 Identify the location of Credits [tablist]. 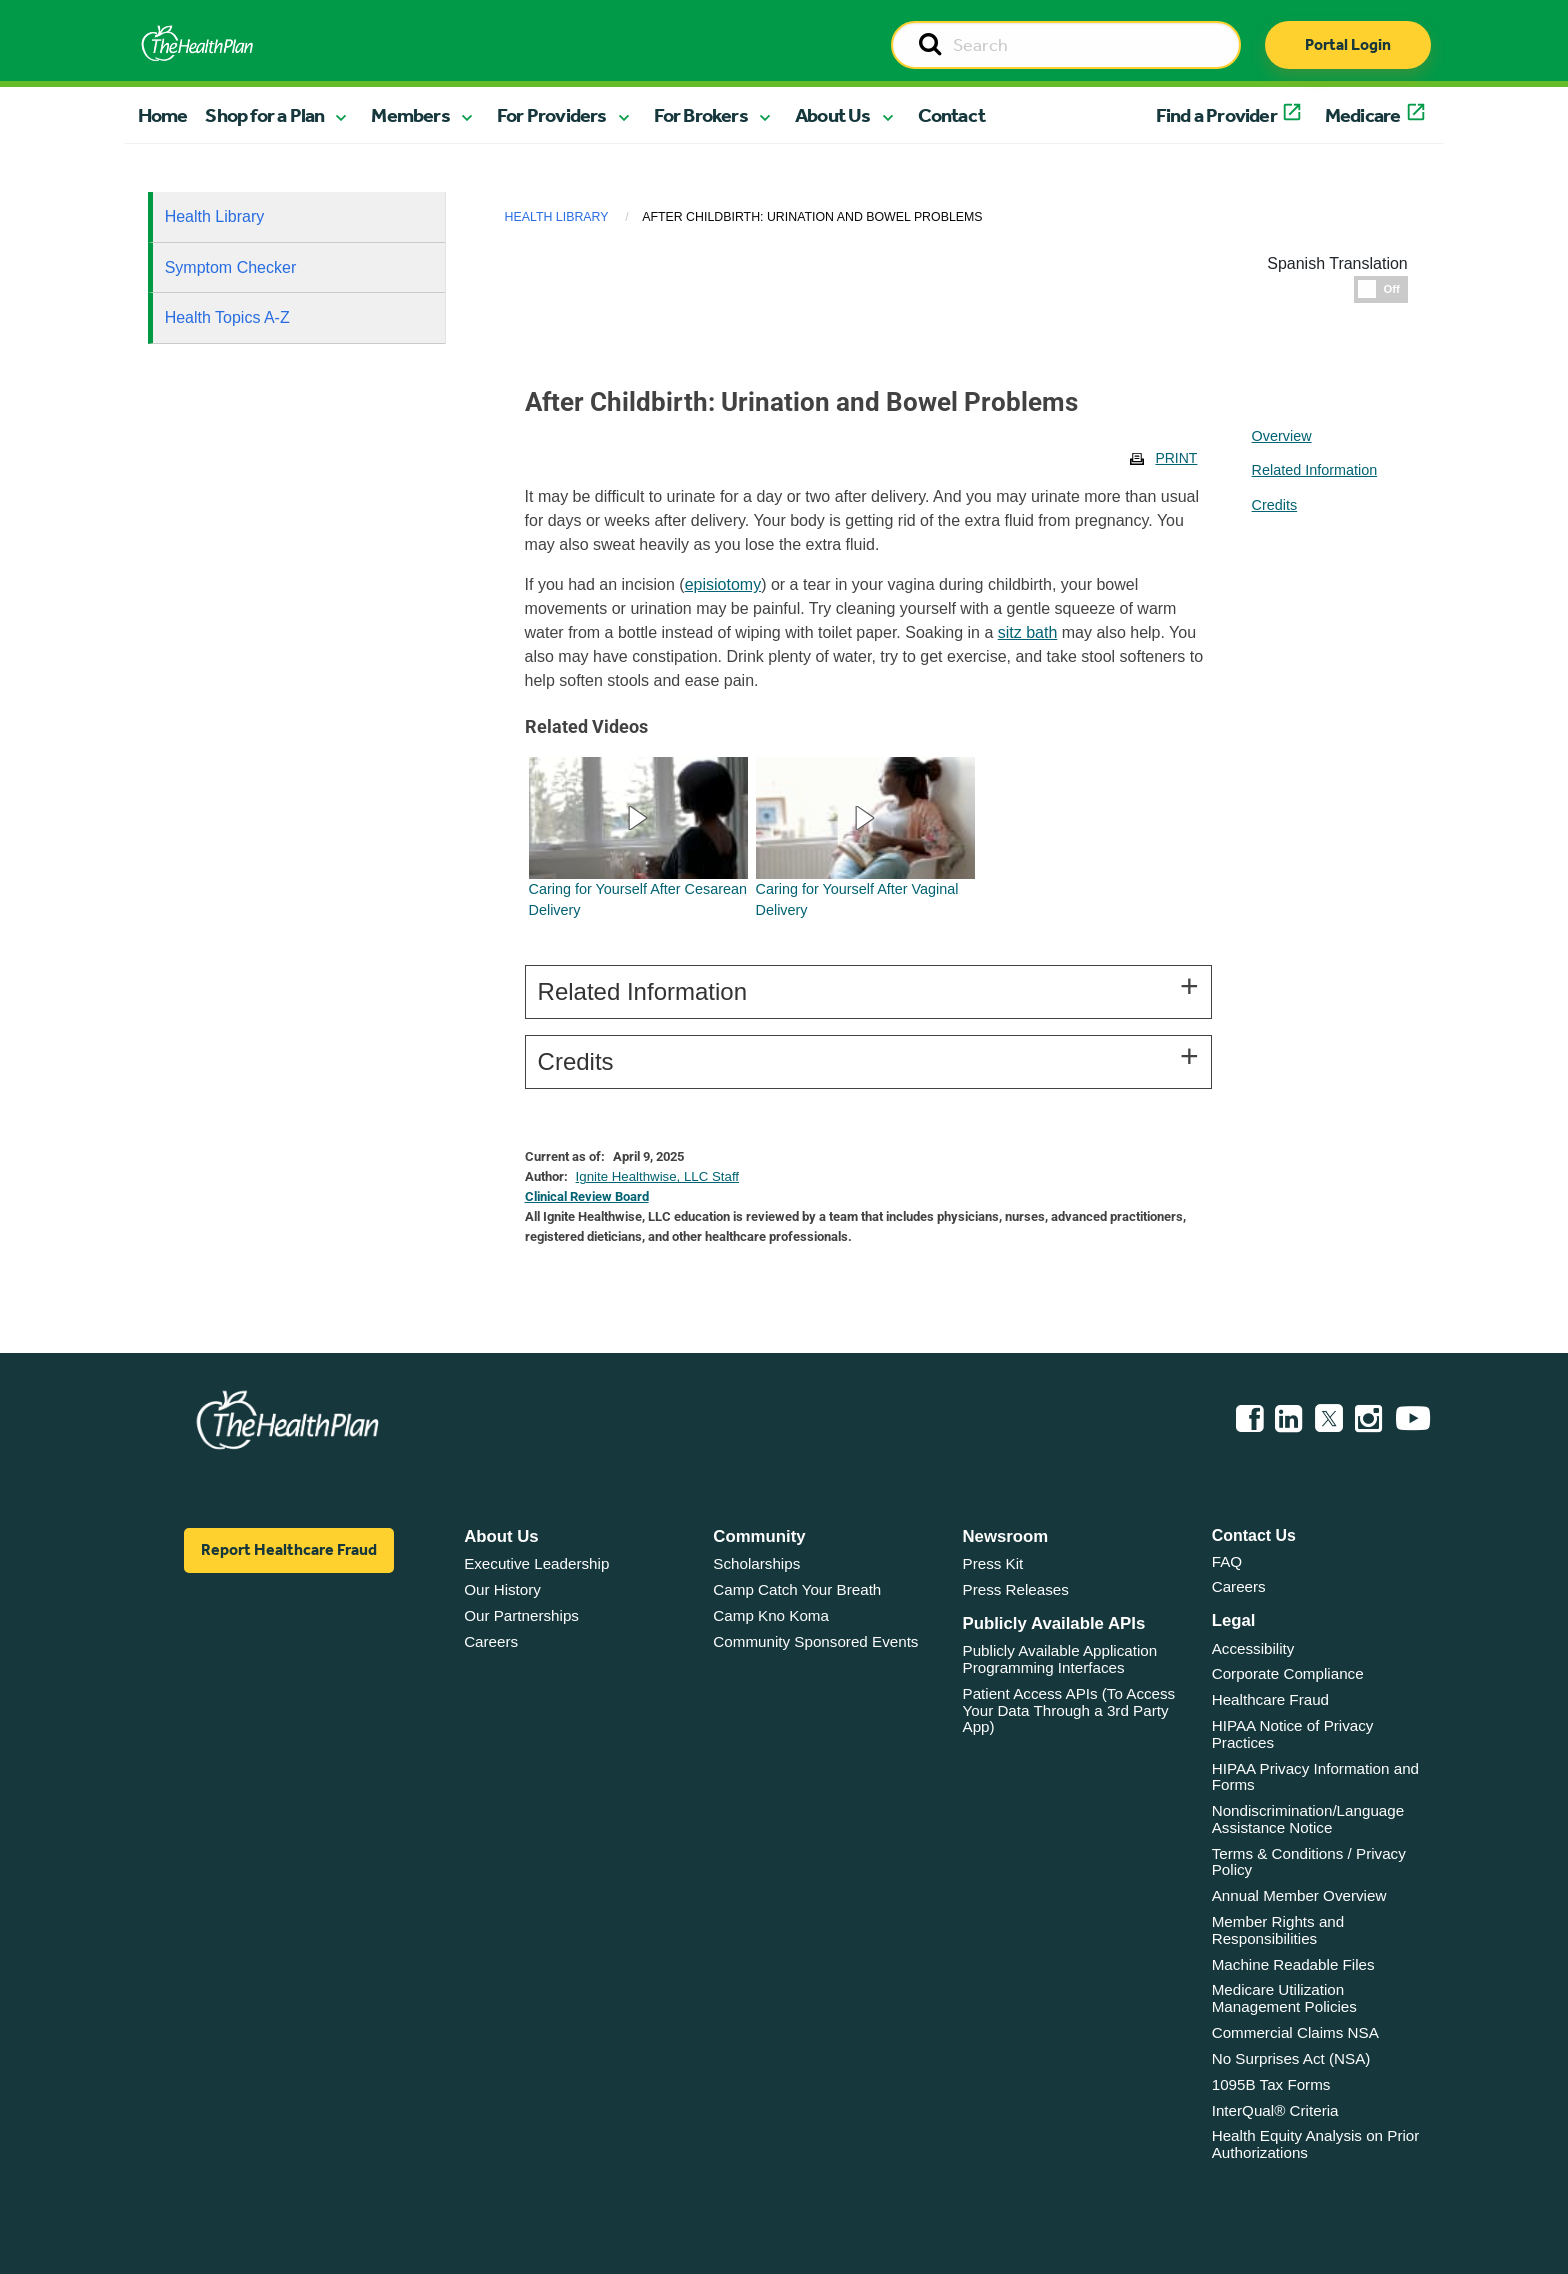
(1275, 505).